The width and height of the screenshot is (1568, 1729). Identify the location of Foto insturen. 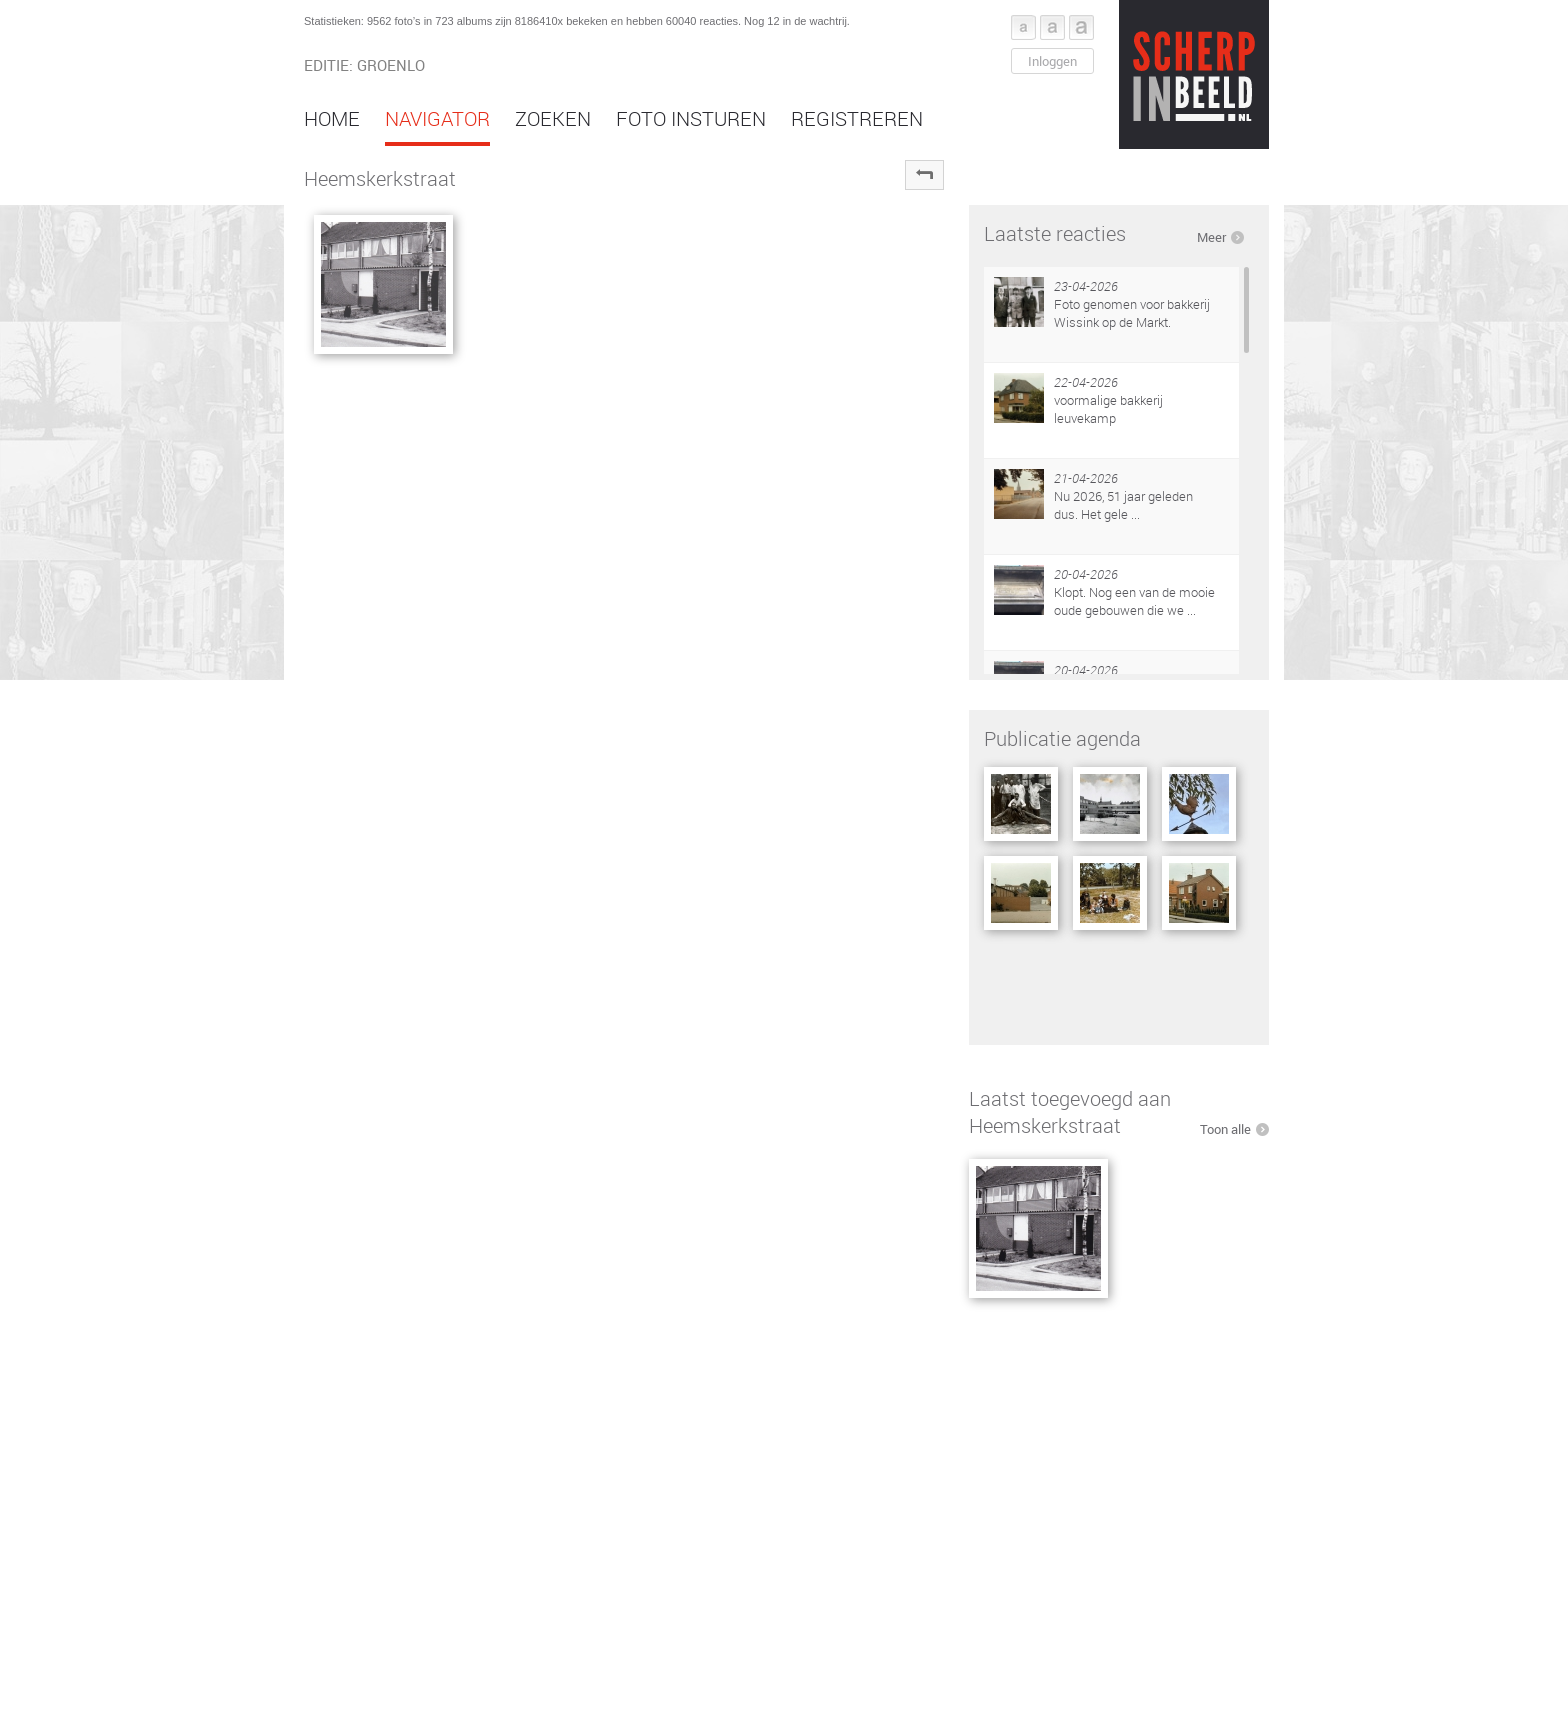
(691, 118).